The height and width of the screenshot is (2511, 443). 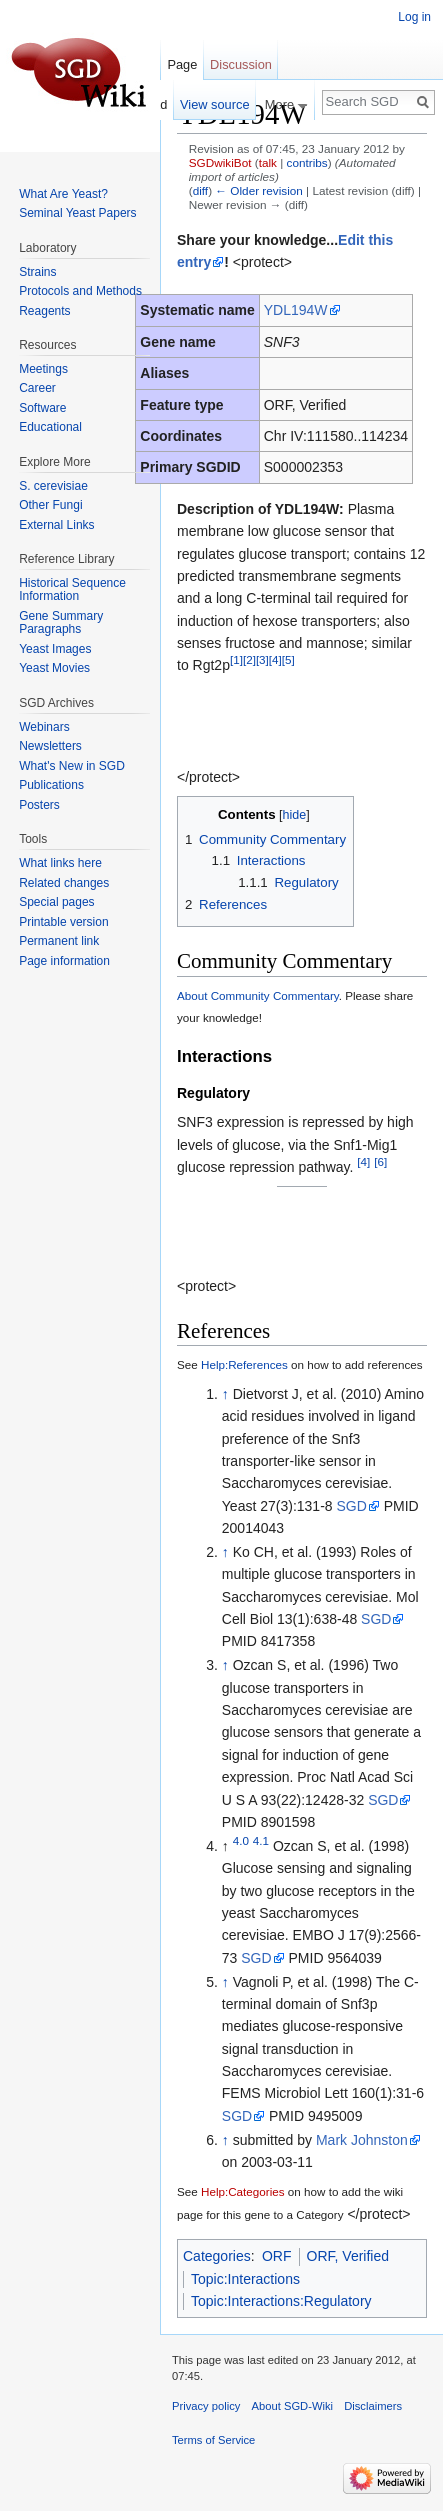 I want to click on Yeast Images, so click(x=55, y=649).